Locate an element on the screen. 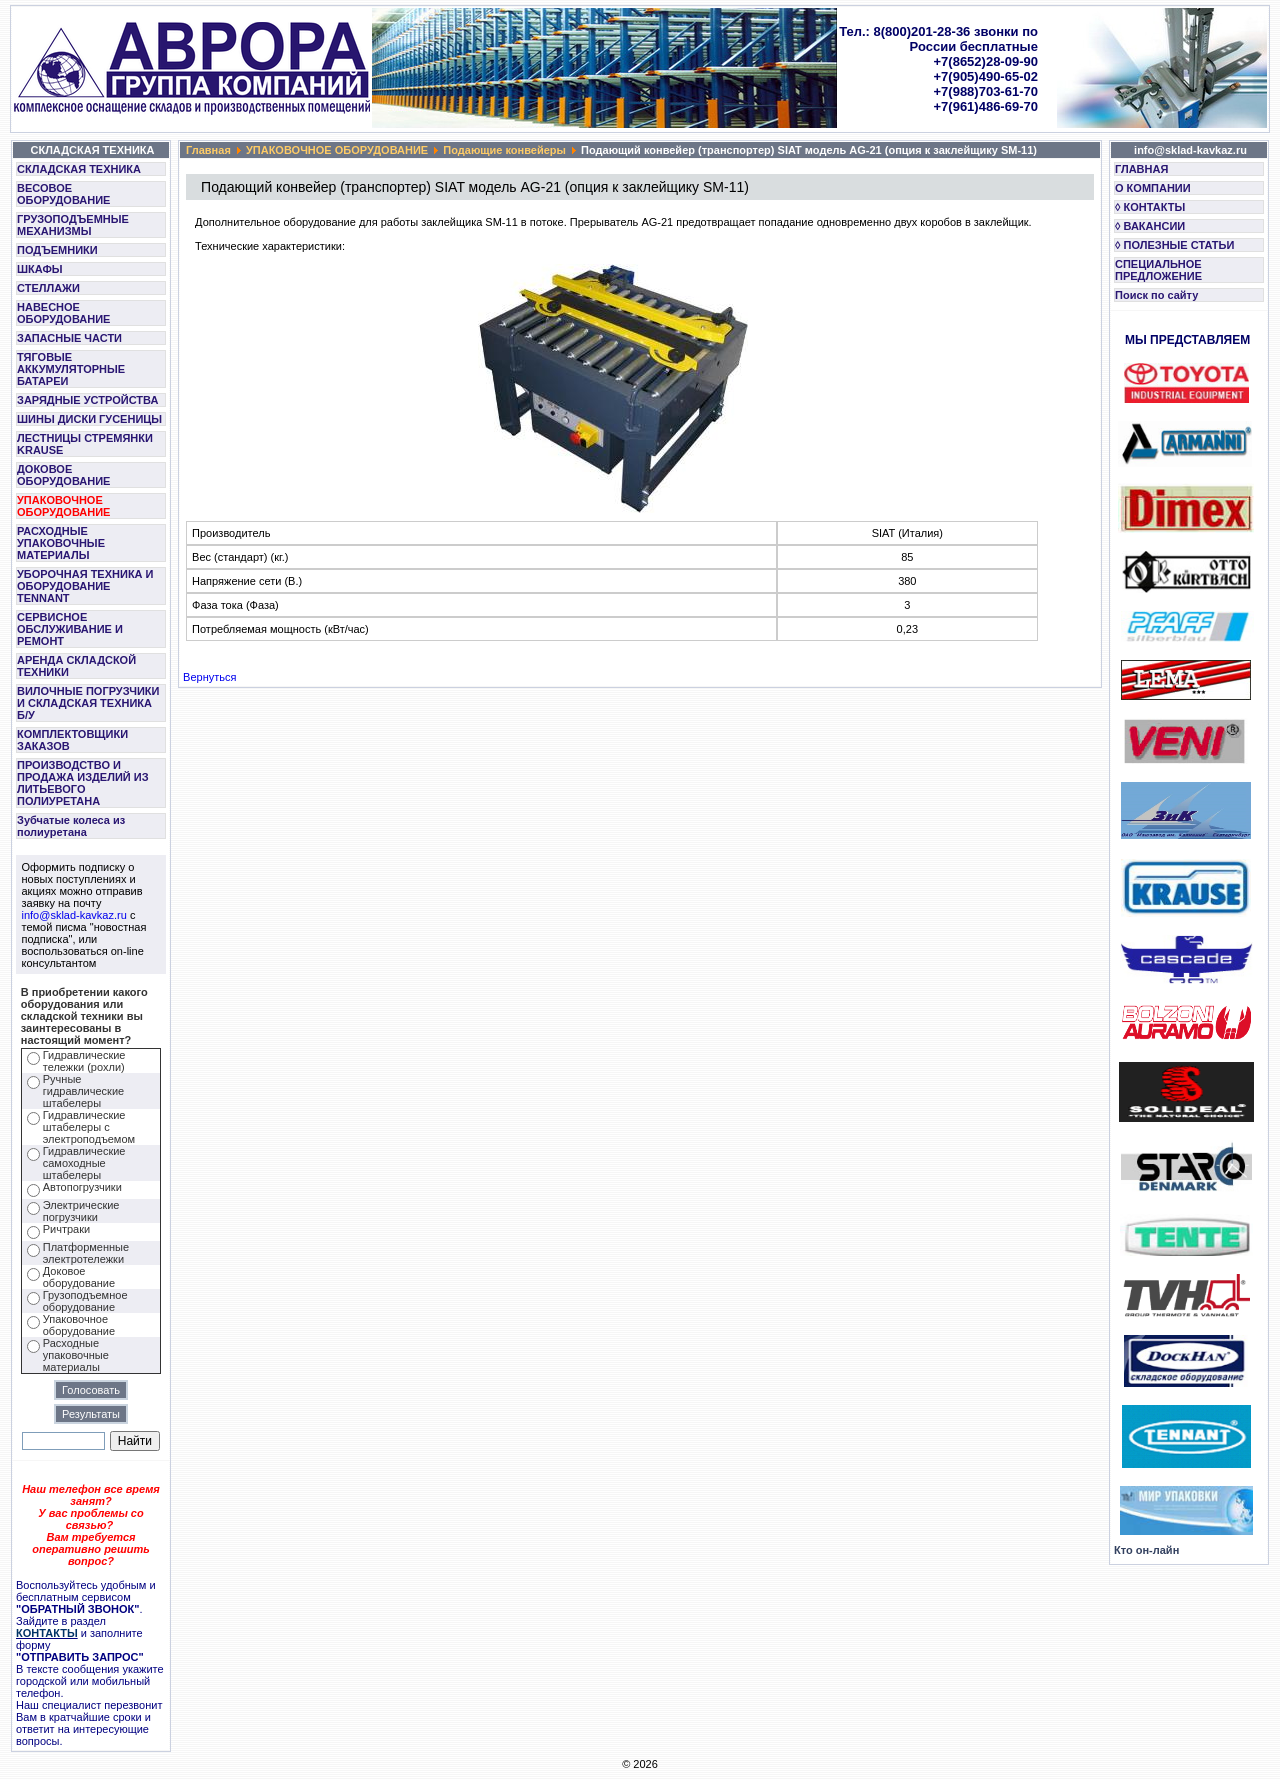  Доковое оборудование is located at coordinates (79, 1277).